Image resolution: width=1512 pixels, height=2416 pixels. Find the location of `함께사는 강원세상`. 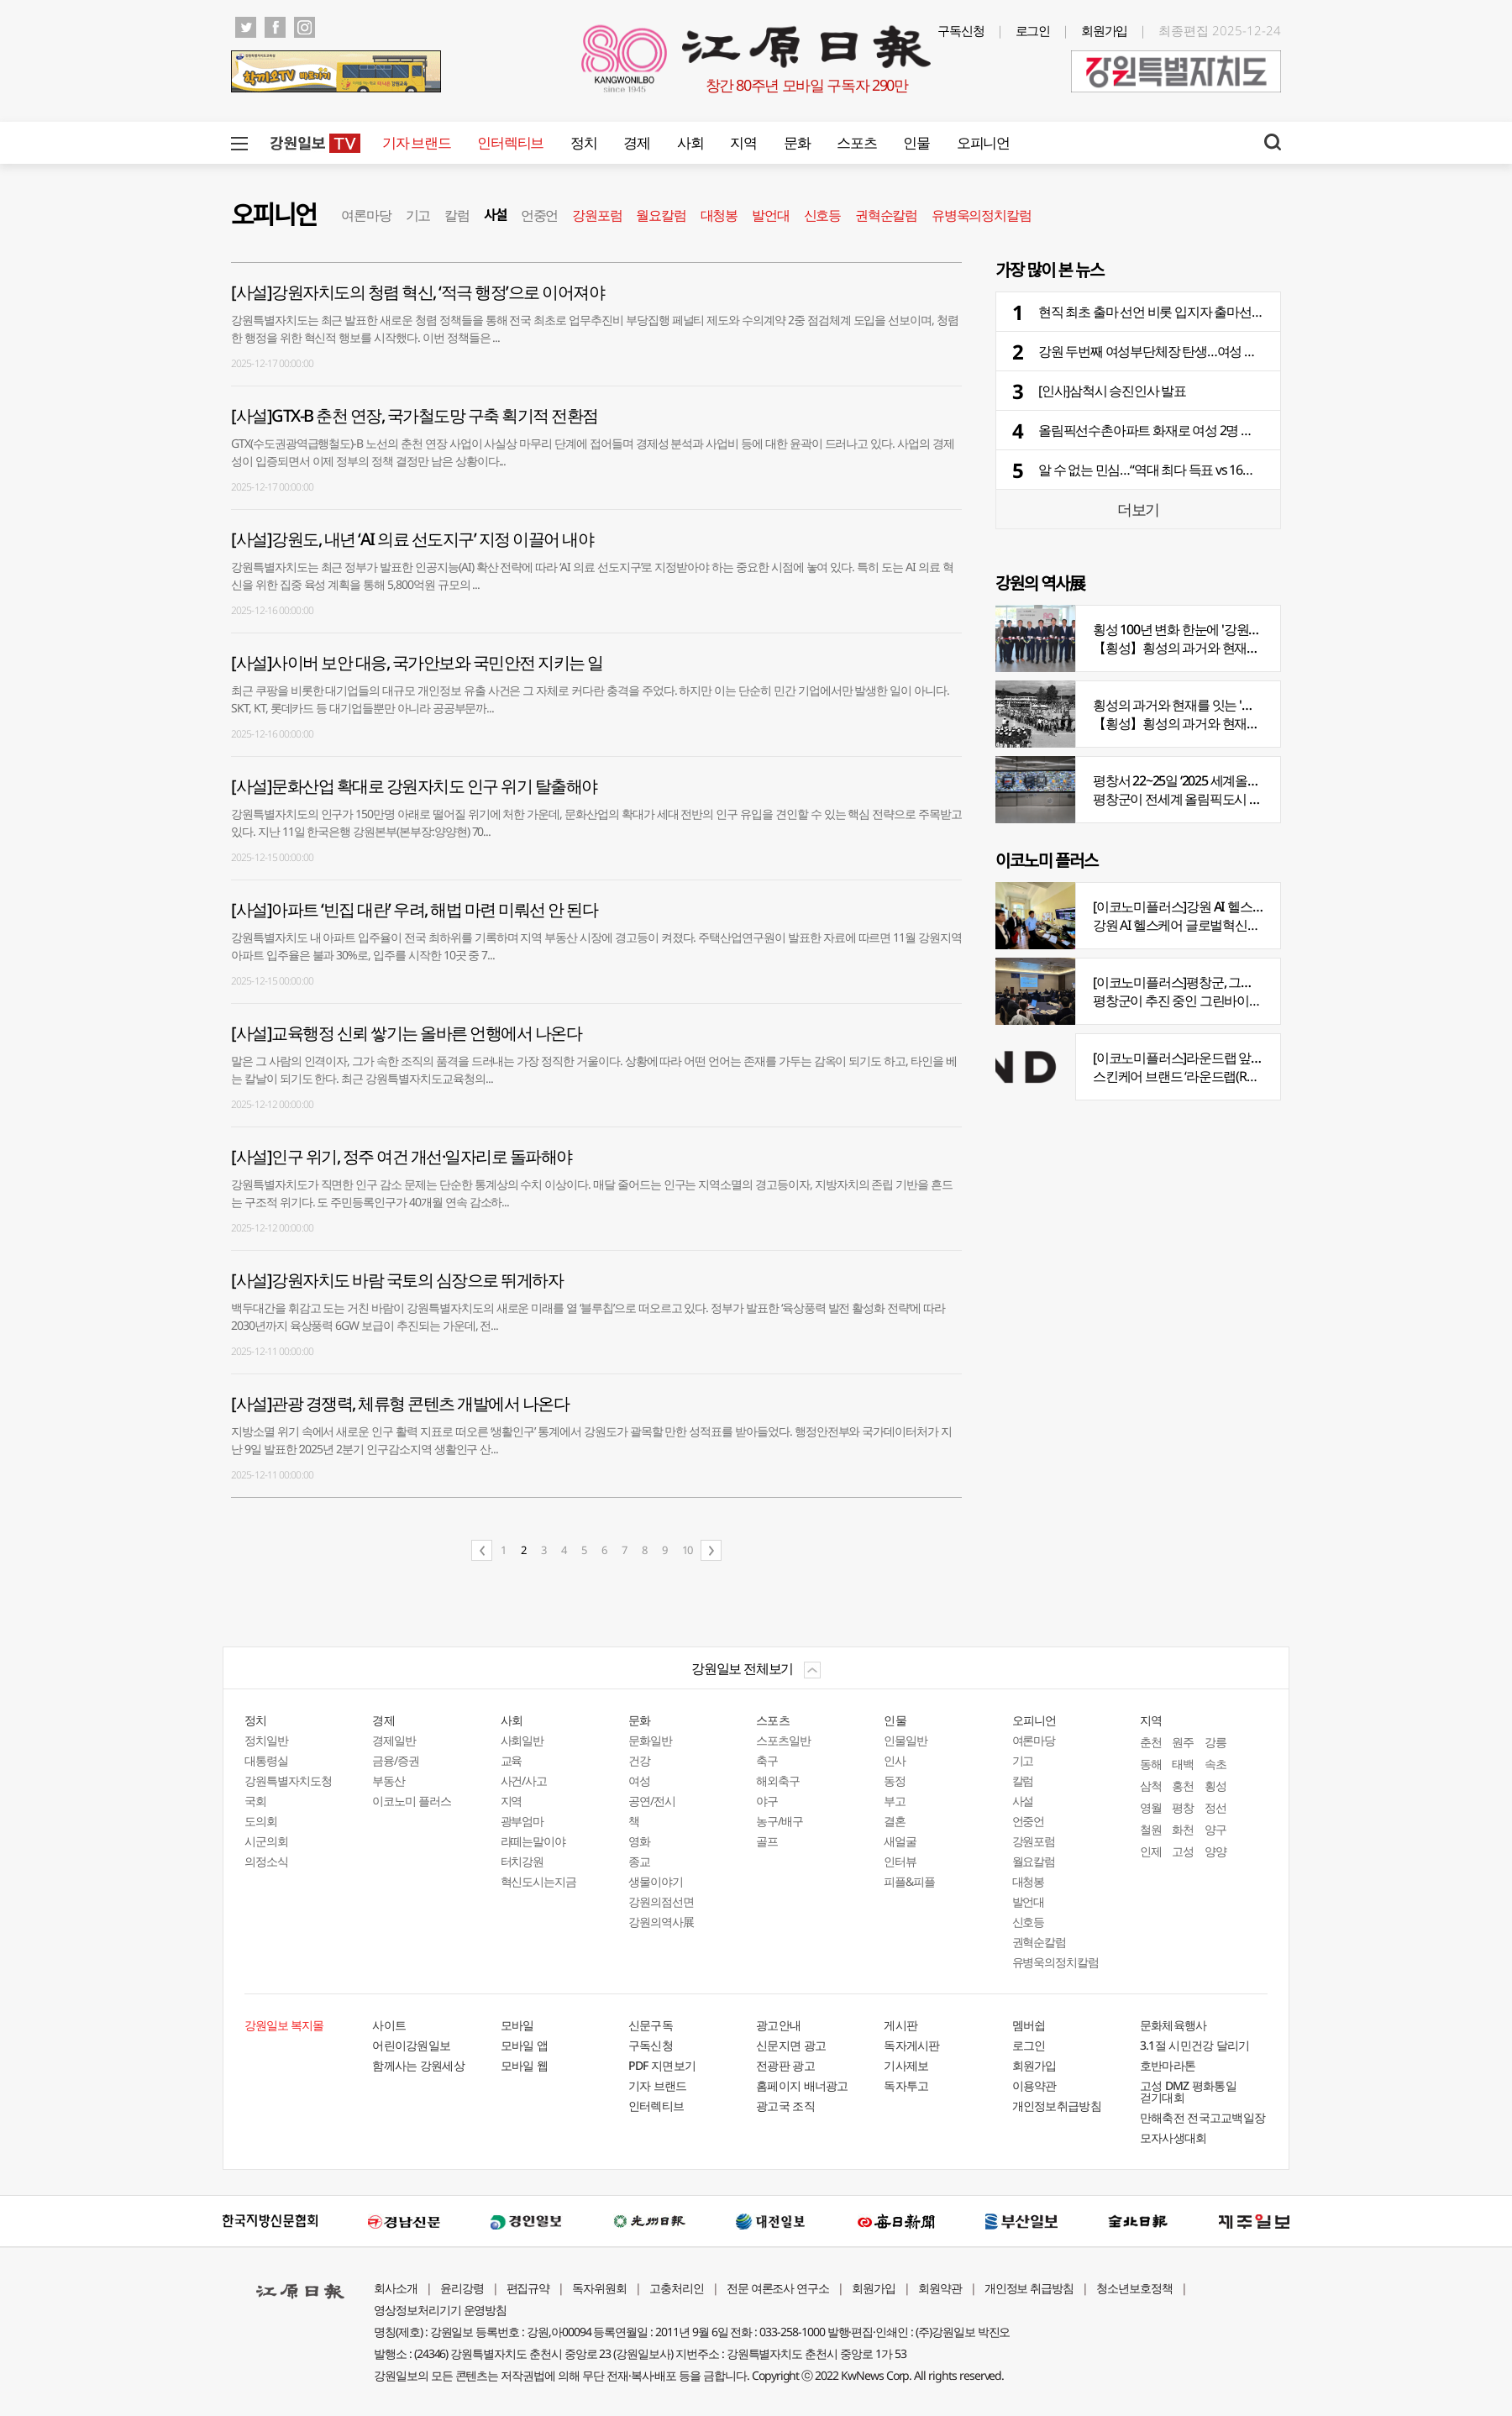

함께사는 강원세상 is located at coordinates (418, 2065).